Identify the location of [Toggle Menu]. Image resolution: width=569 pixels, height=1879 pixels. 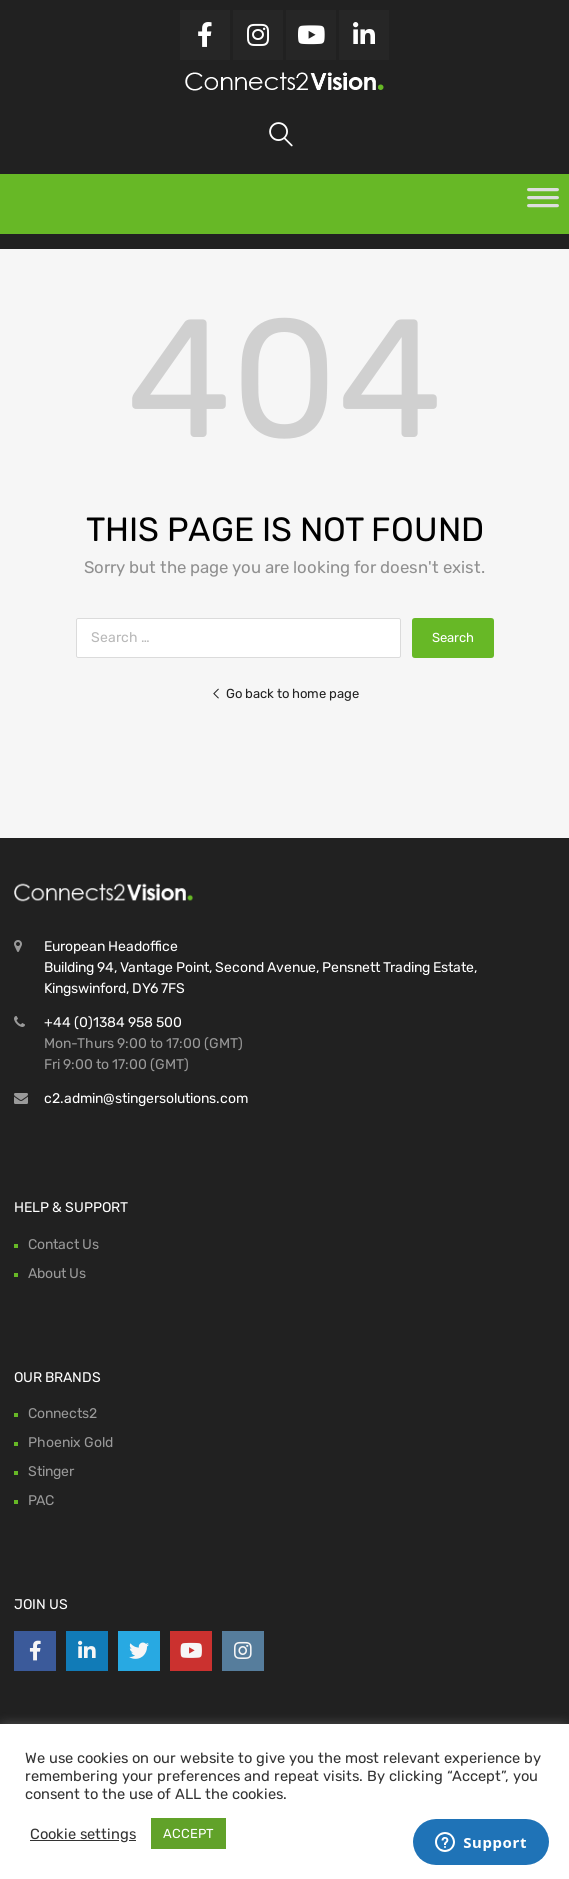
(543, 204).